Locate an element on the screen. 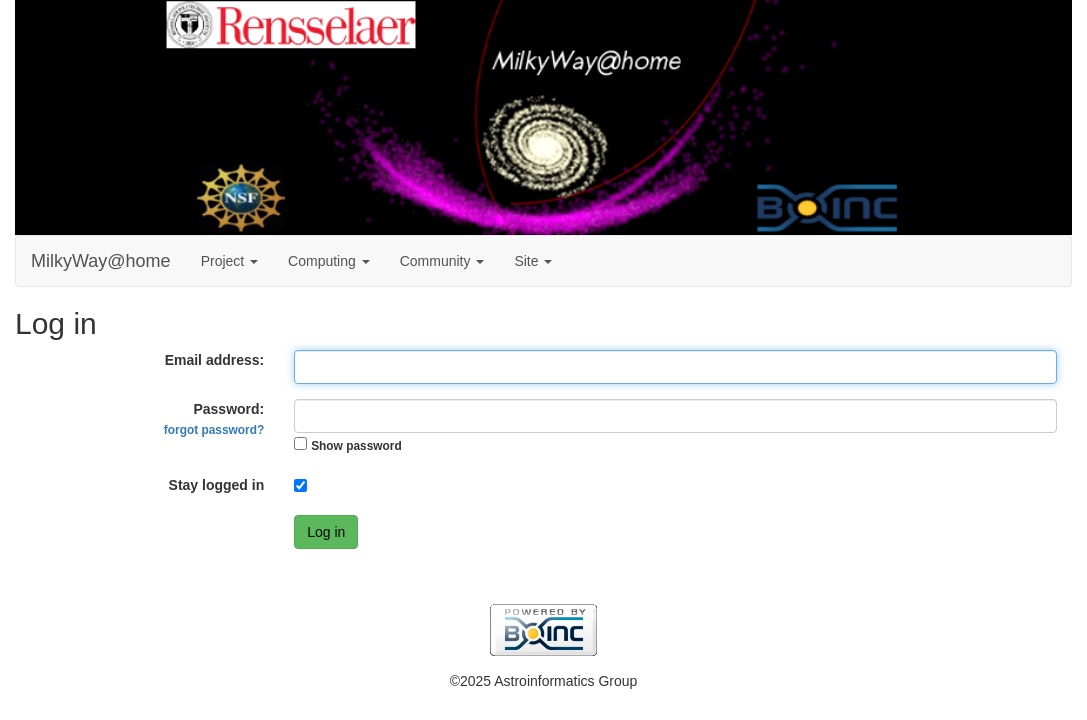 The height and width of the screenshot is (720, 1087). Site is located at coordinates (533, 261).